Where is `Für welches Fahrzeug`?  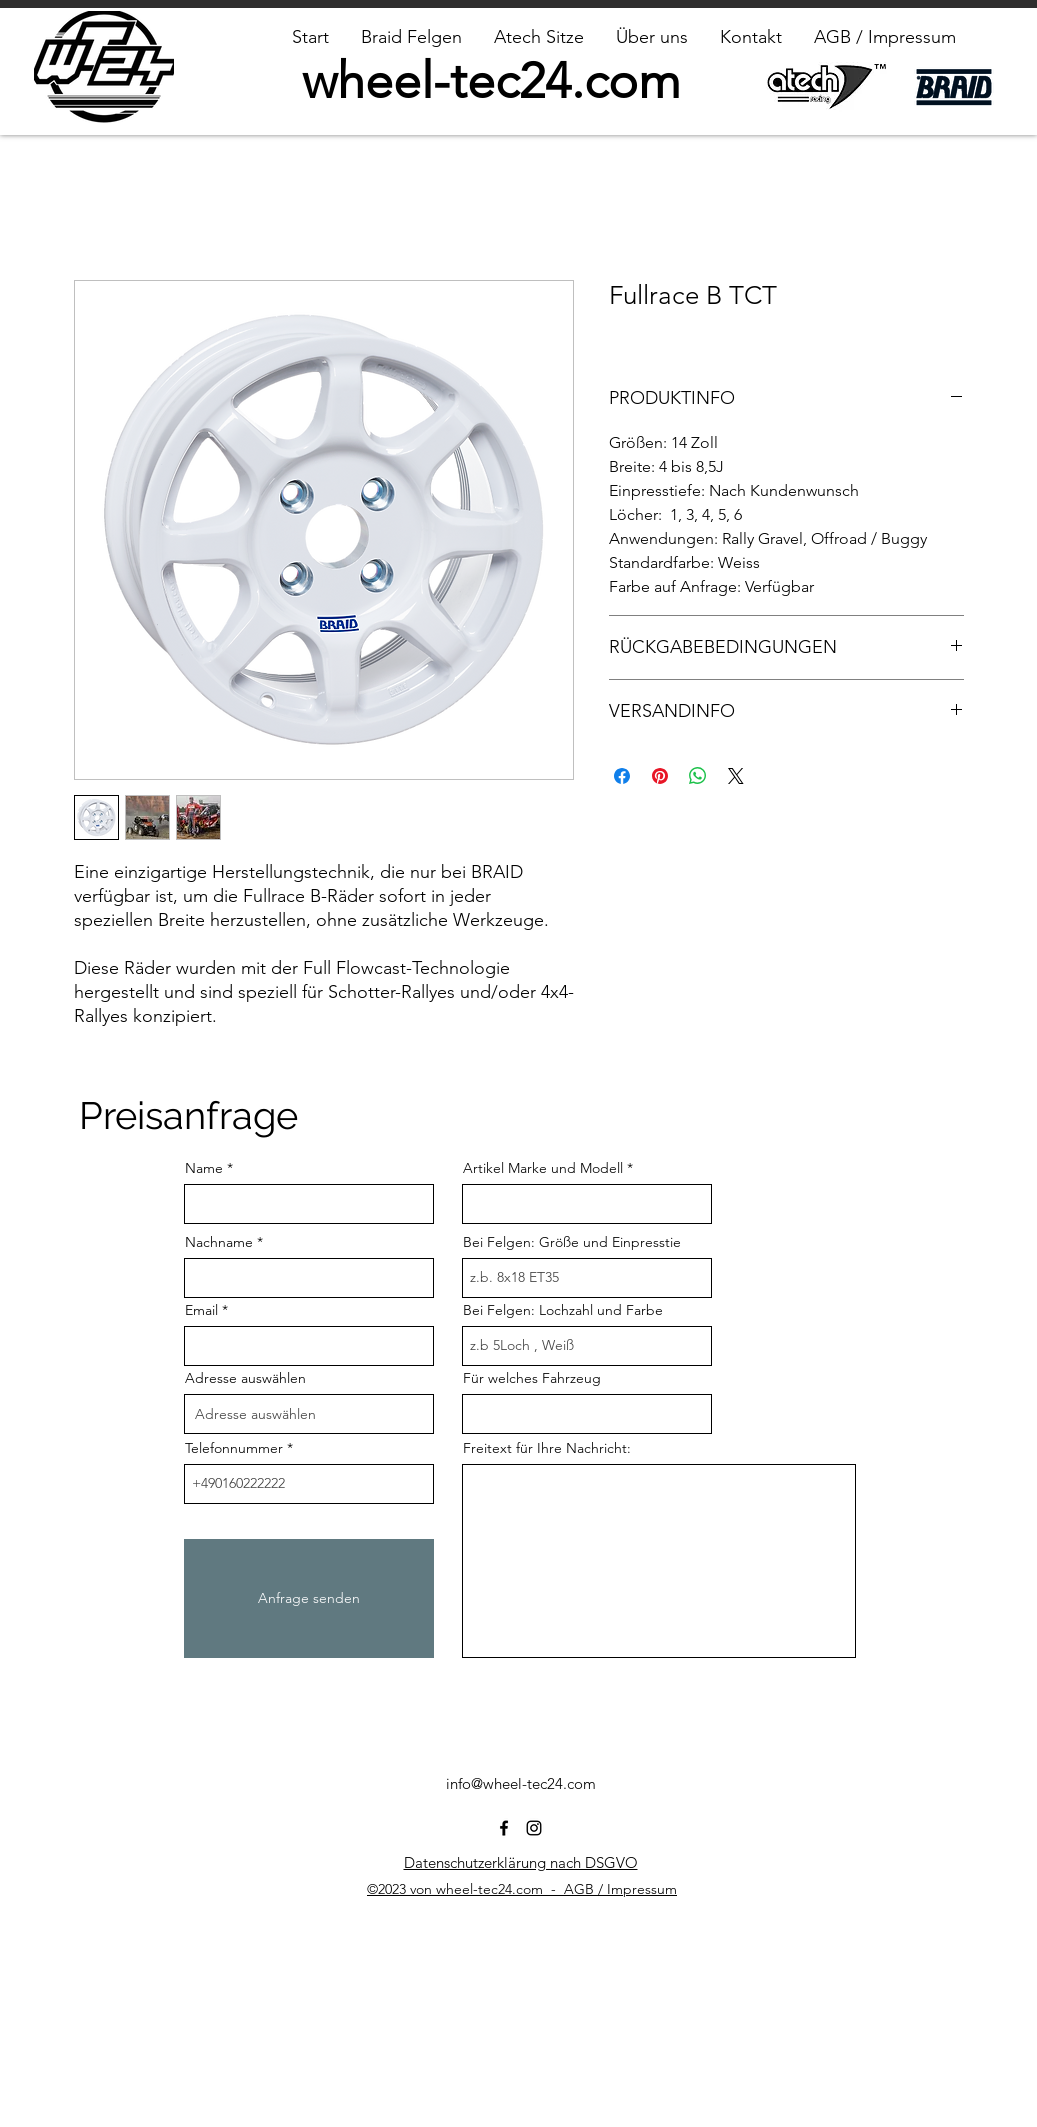
Für welches Fahrzeug is located at coordinates (532, 1378).